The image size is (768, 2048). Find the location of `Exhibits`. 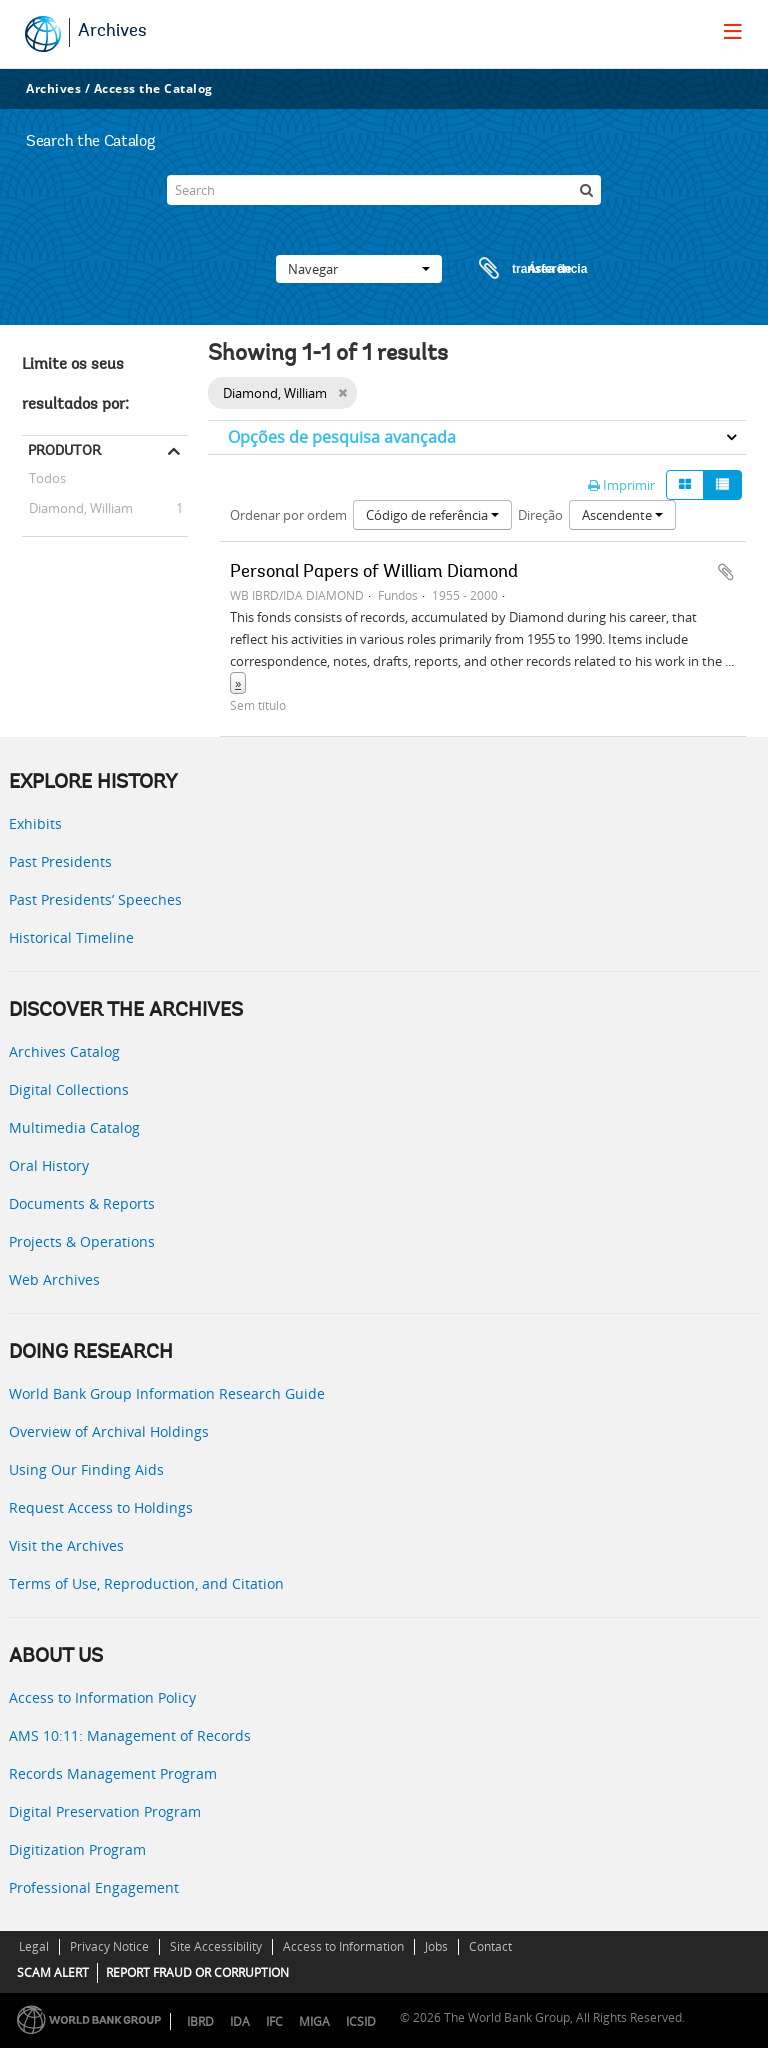

Exhibits is located at coordinates (35, 823).